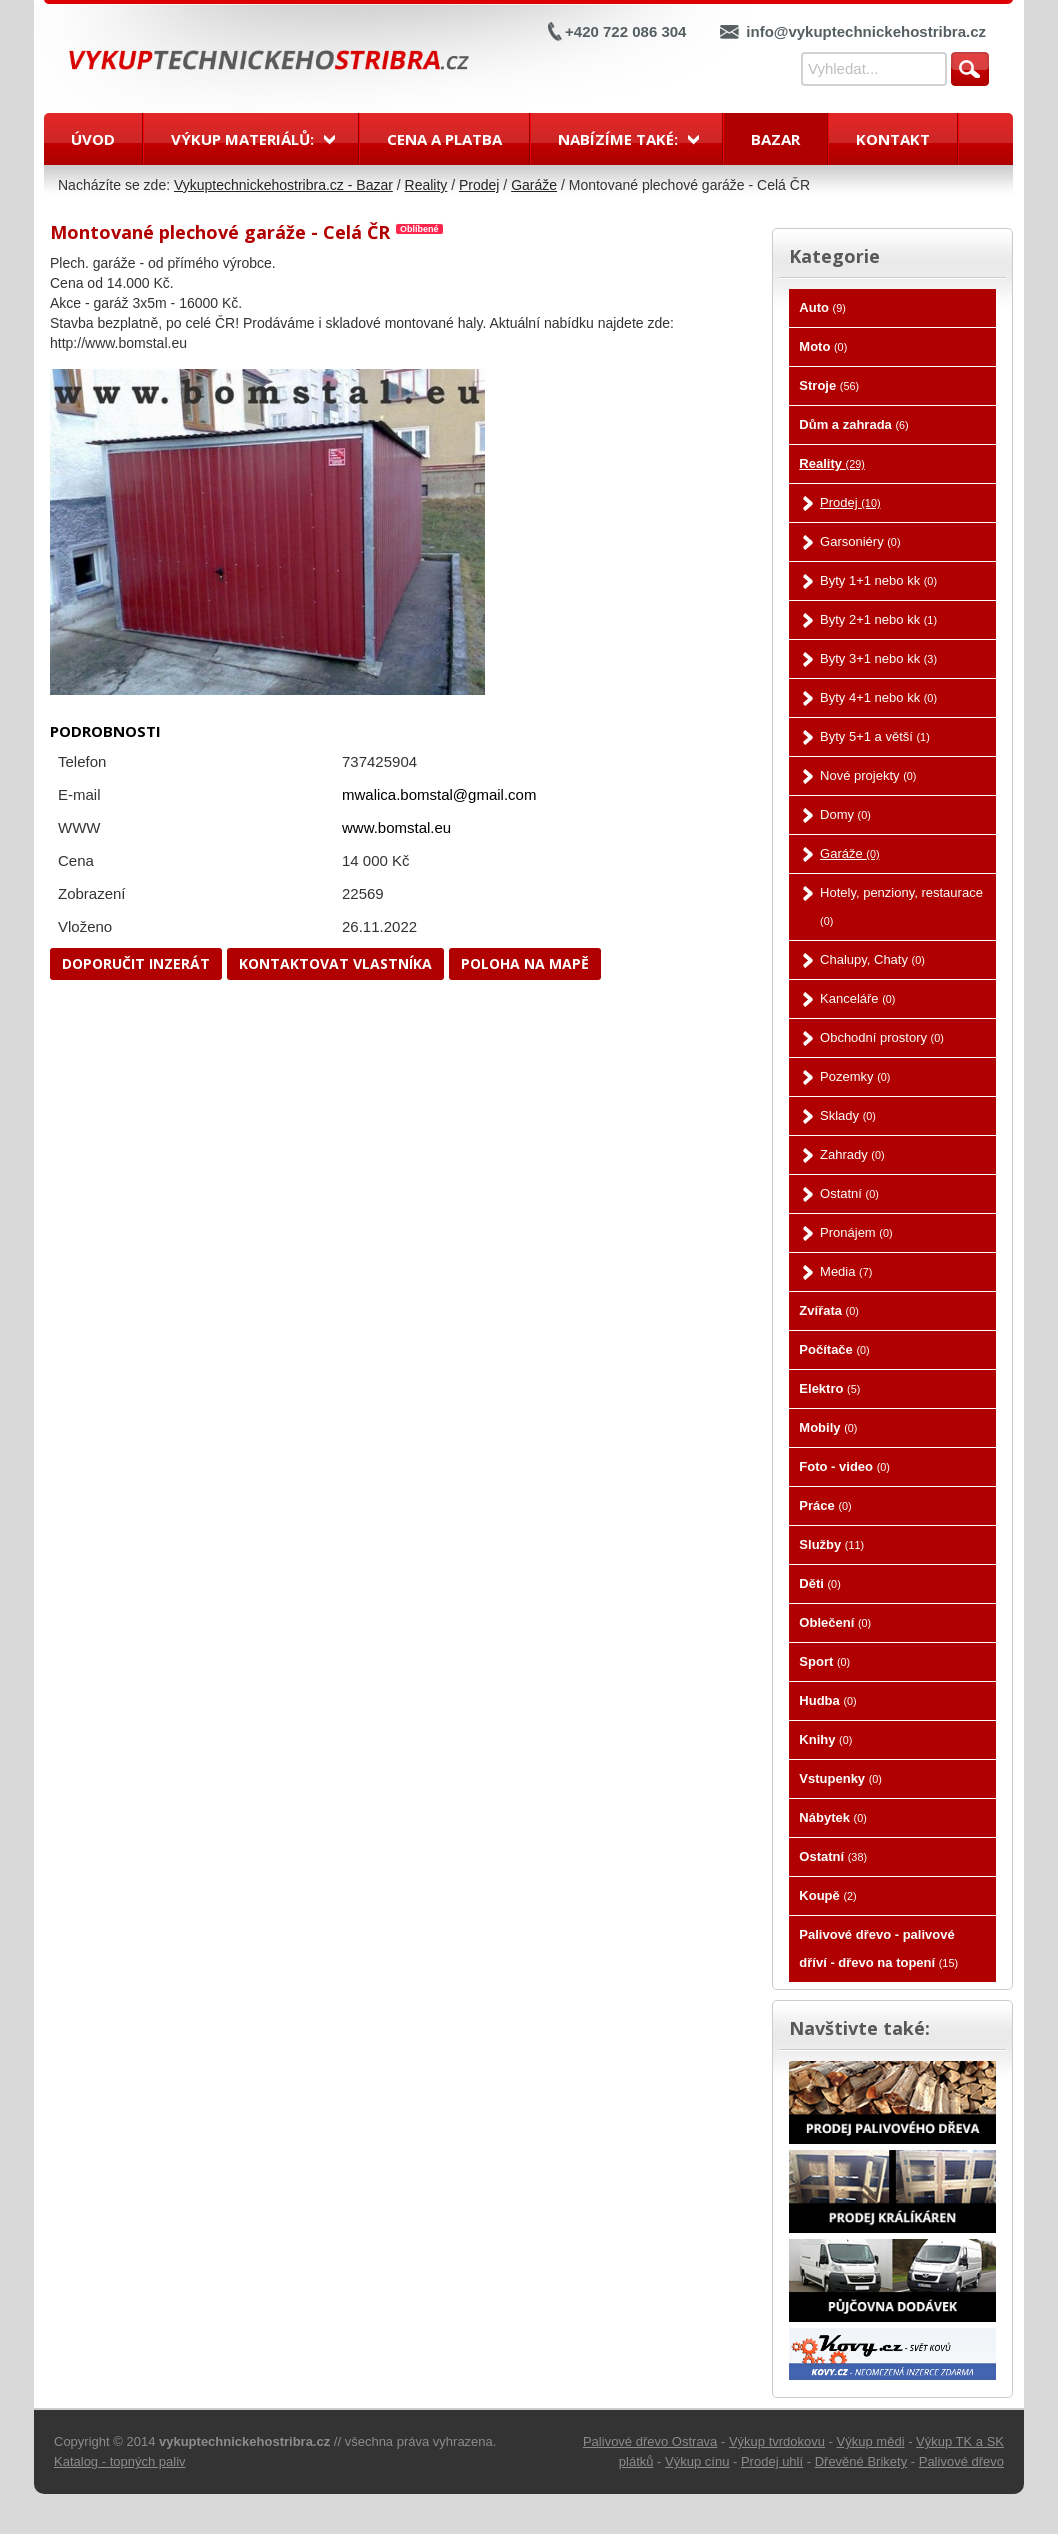  I want to click on Prodej, so click(479, 185).